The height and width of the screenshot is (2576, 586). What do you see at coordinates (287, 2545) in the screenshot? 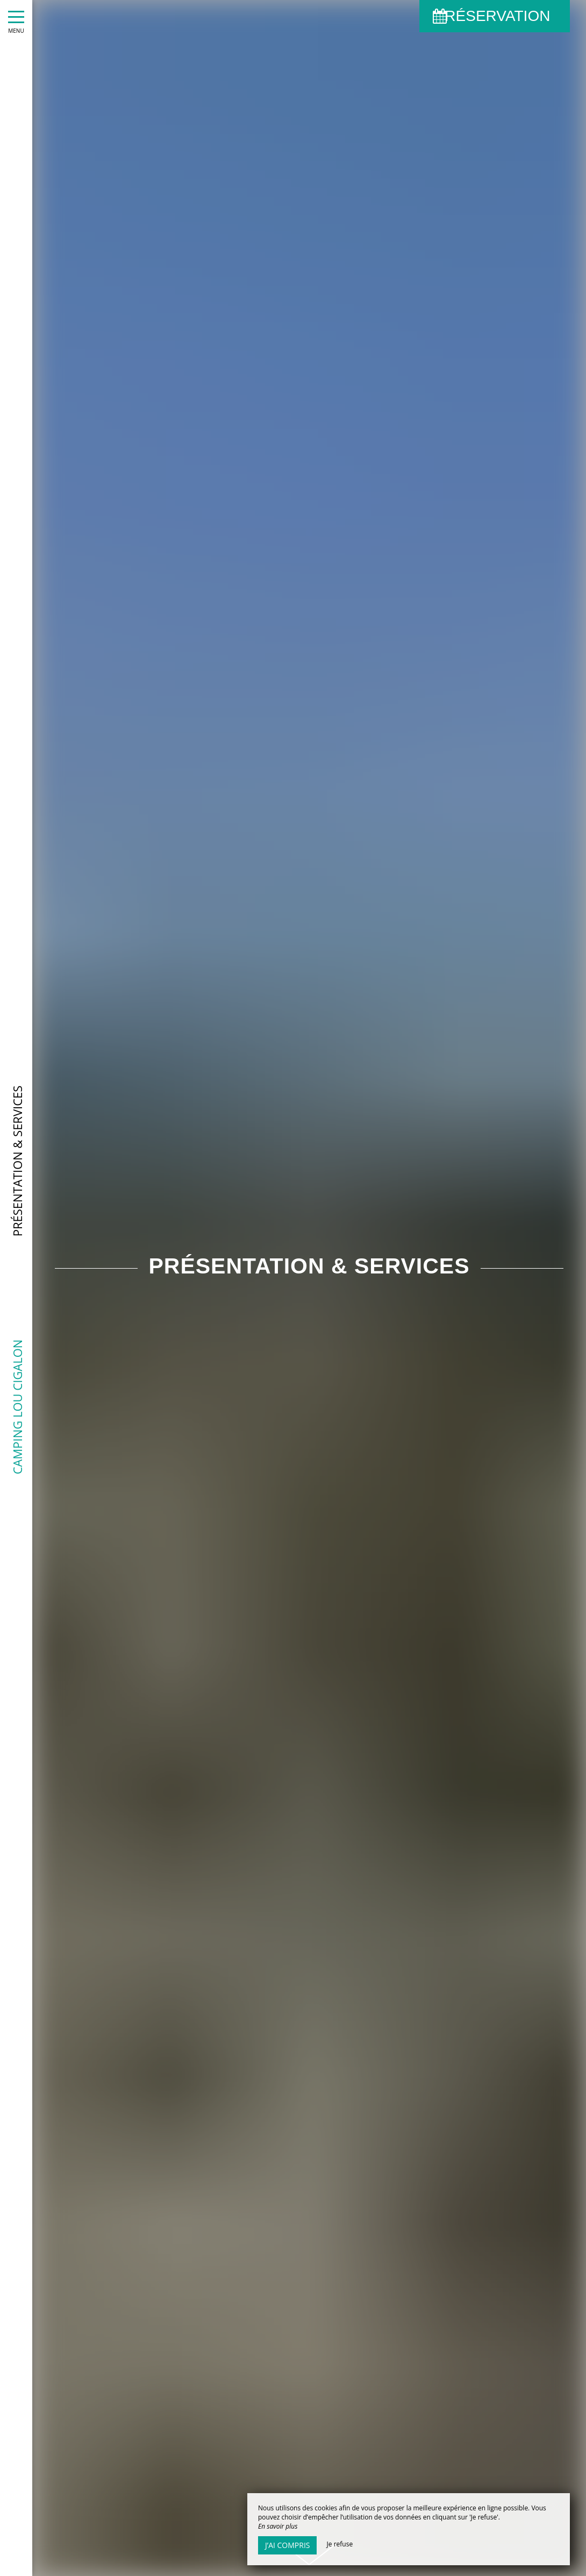
I see `J’ai compris` at bounding box center [287, 2545].